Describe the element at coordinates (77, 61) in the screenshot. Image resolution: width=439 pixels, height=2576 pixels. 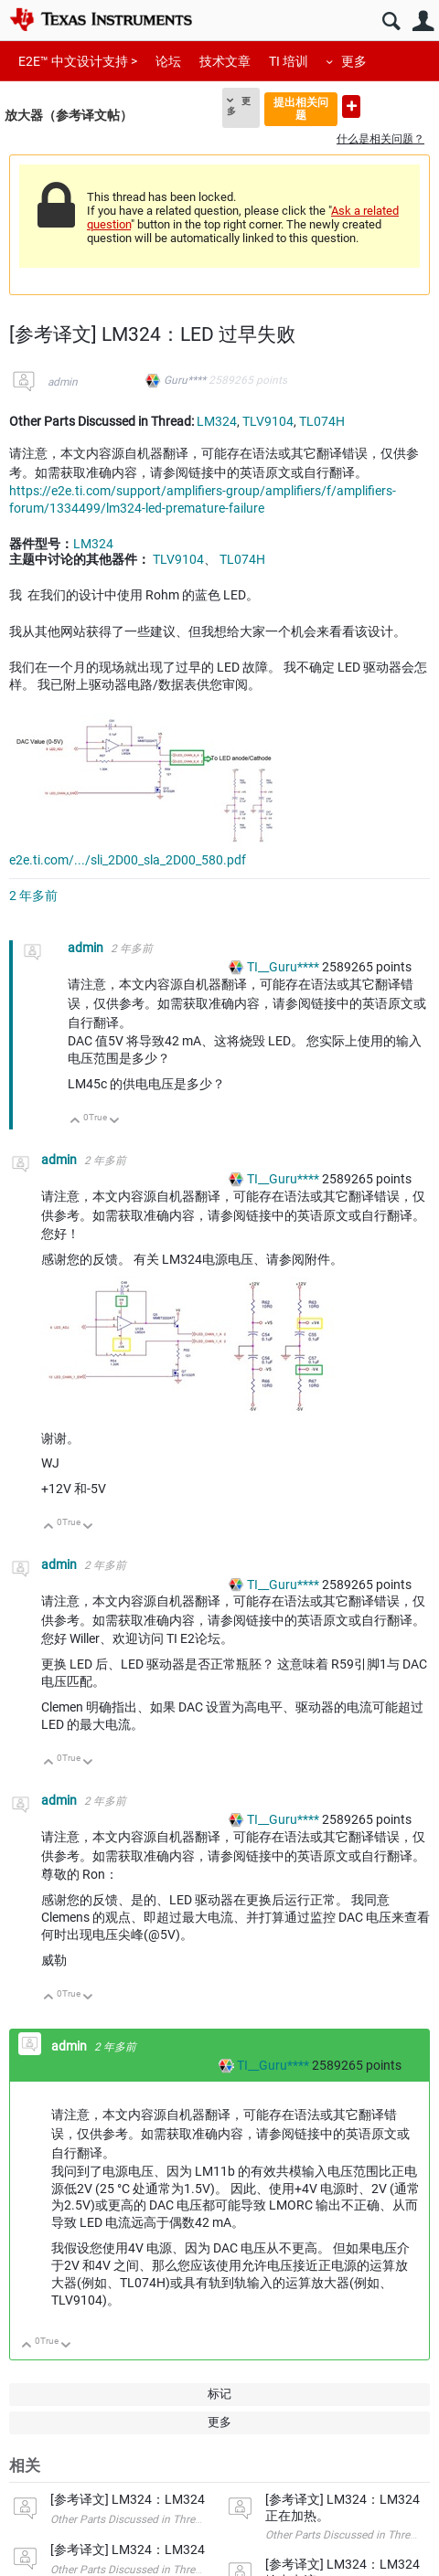
I see `E2E™ 中文设计支持 >` at that location.